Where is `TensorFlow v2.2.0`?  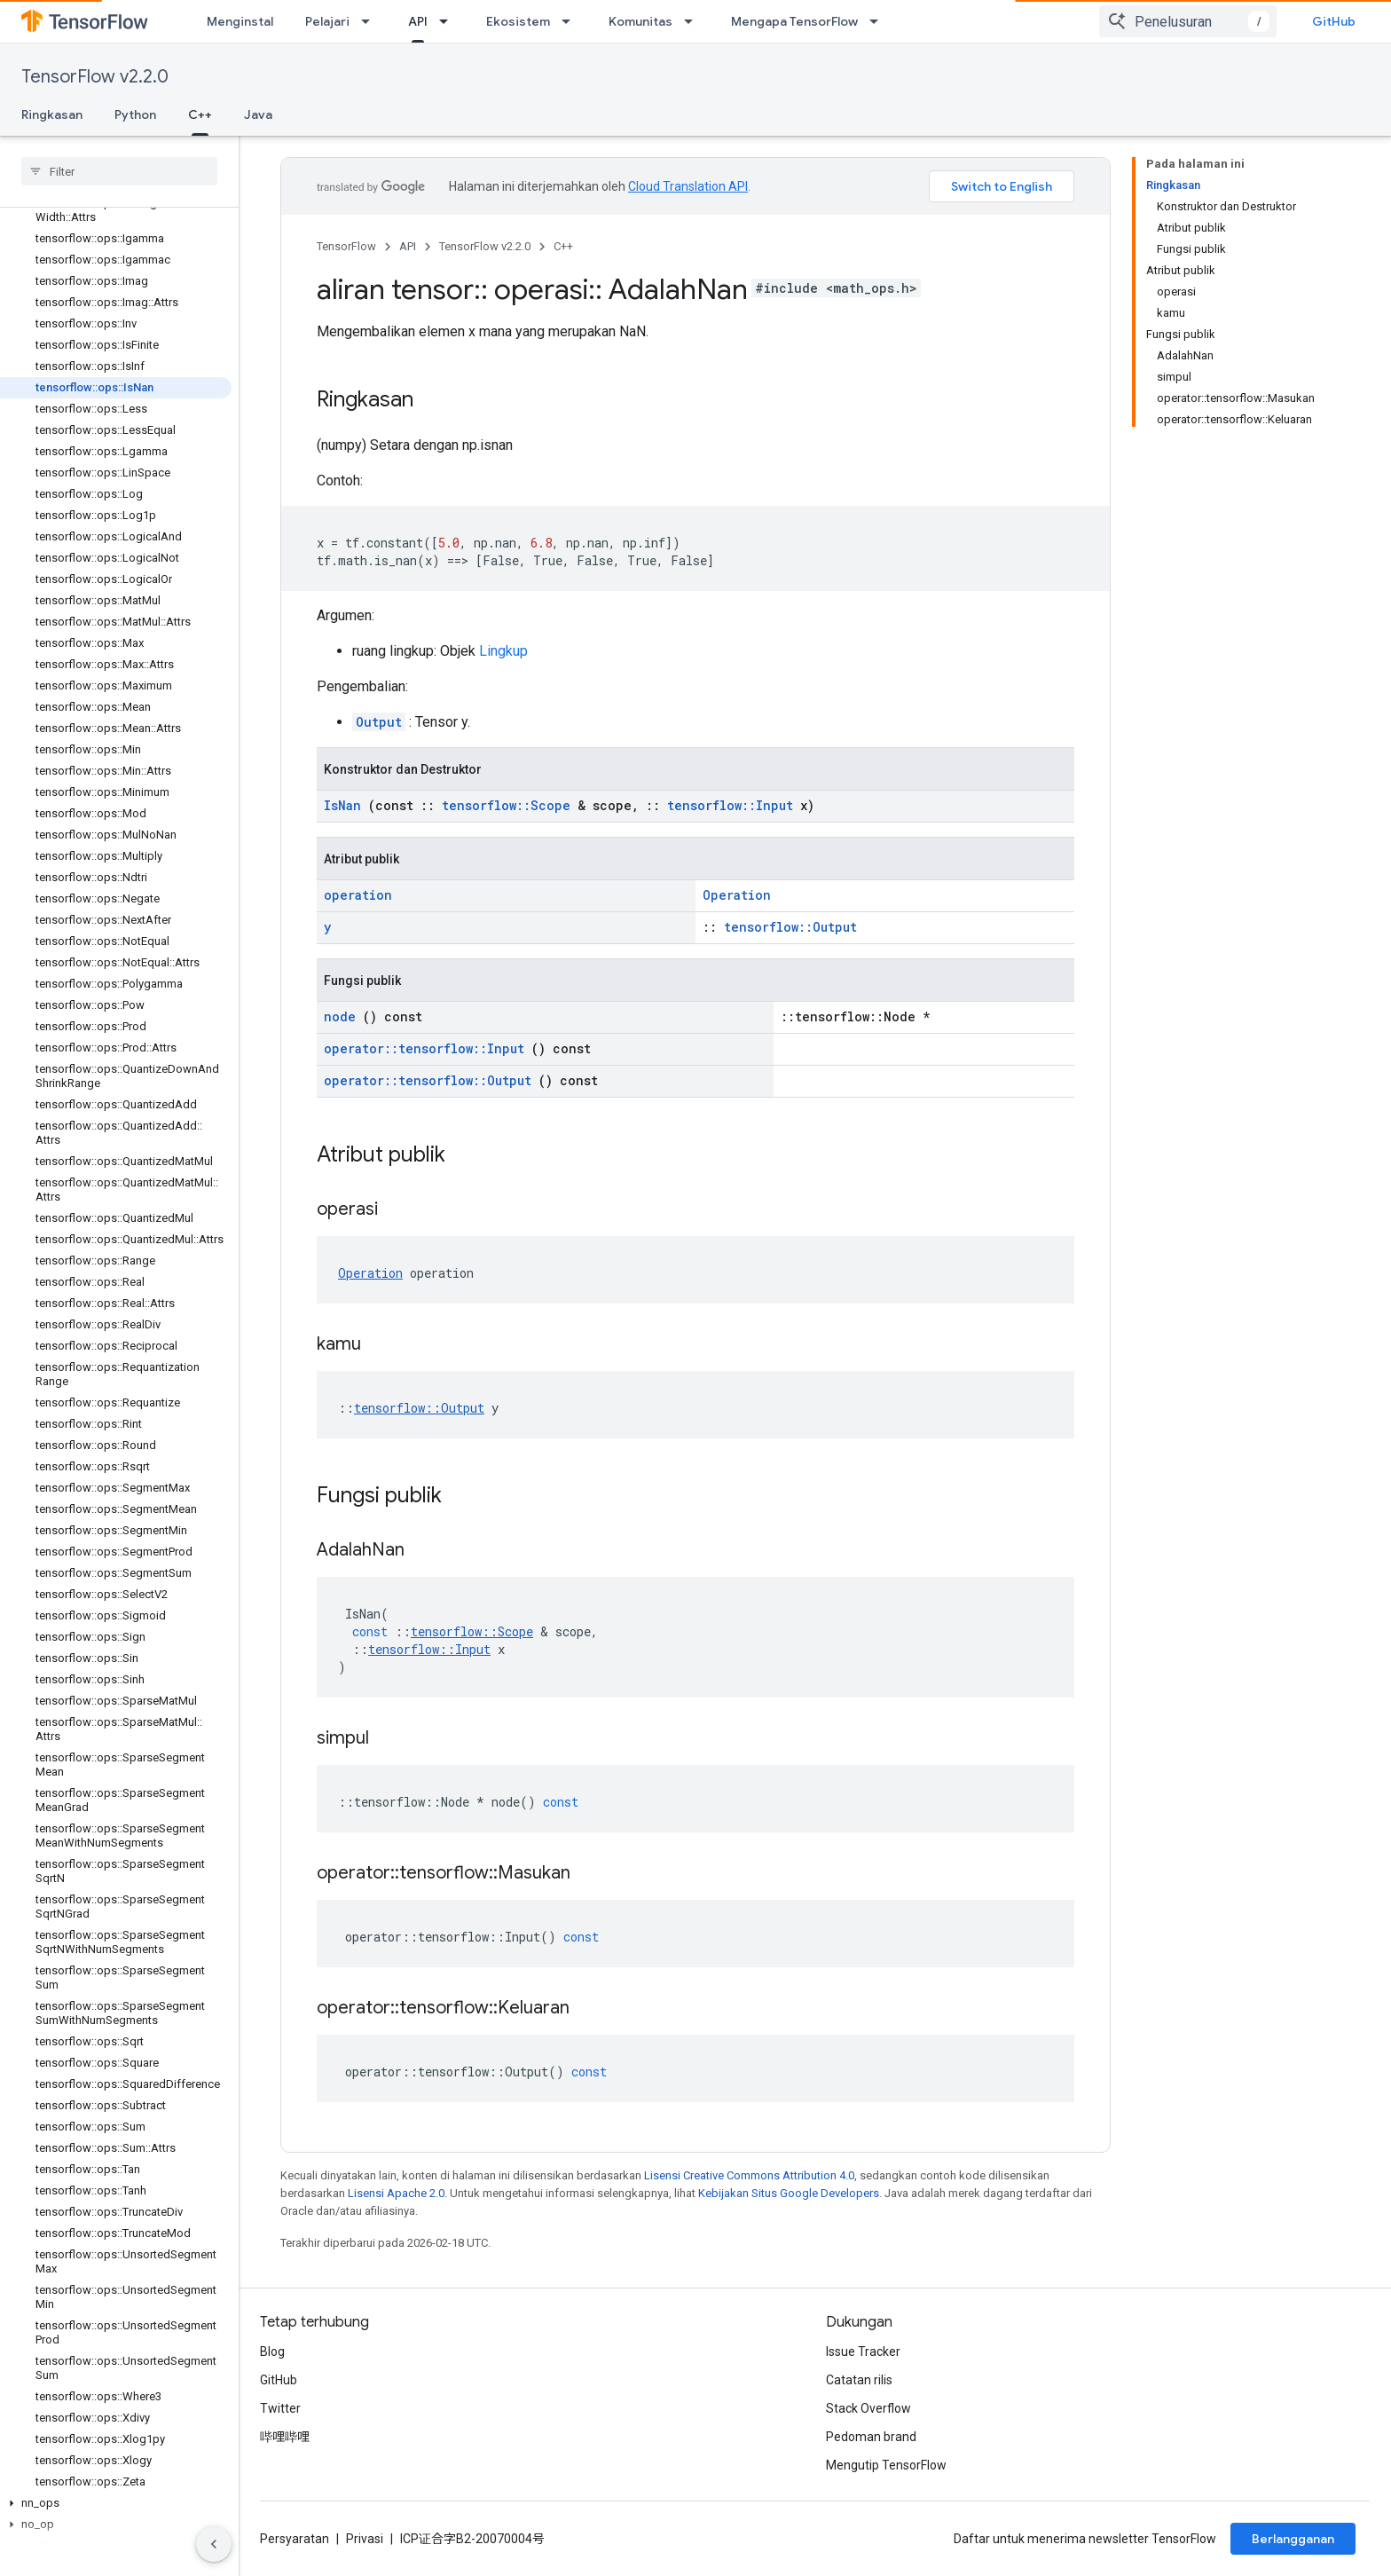
TensorFlow v2.2.0 is located at coordinates (95, 77).